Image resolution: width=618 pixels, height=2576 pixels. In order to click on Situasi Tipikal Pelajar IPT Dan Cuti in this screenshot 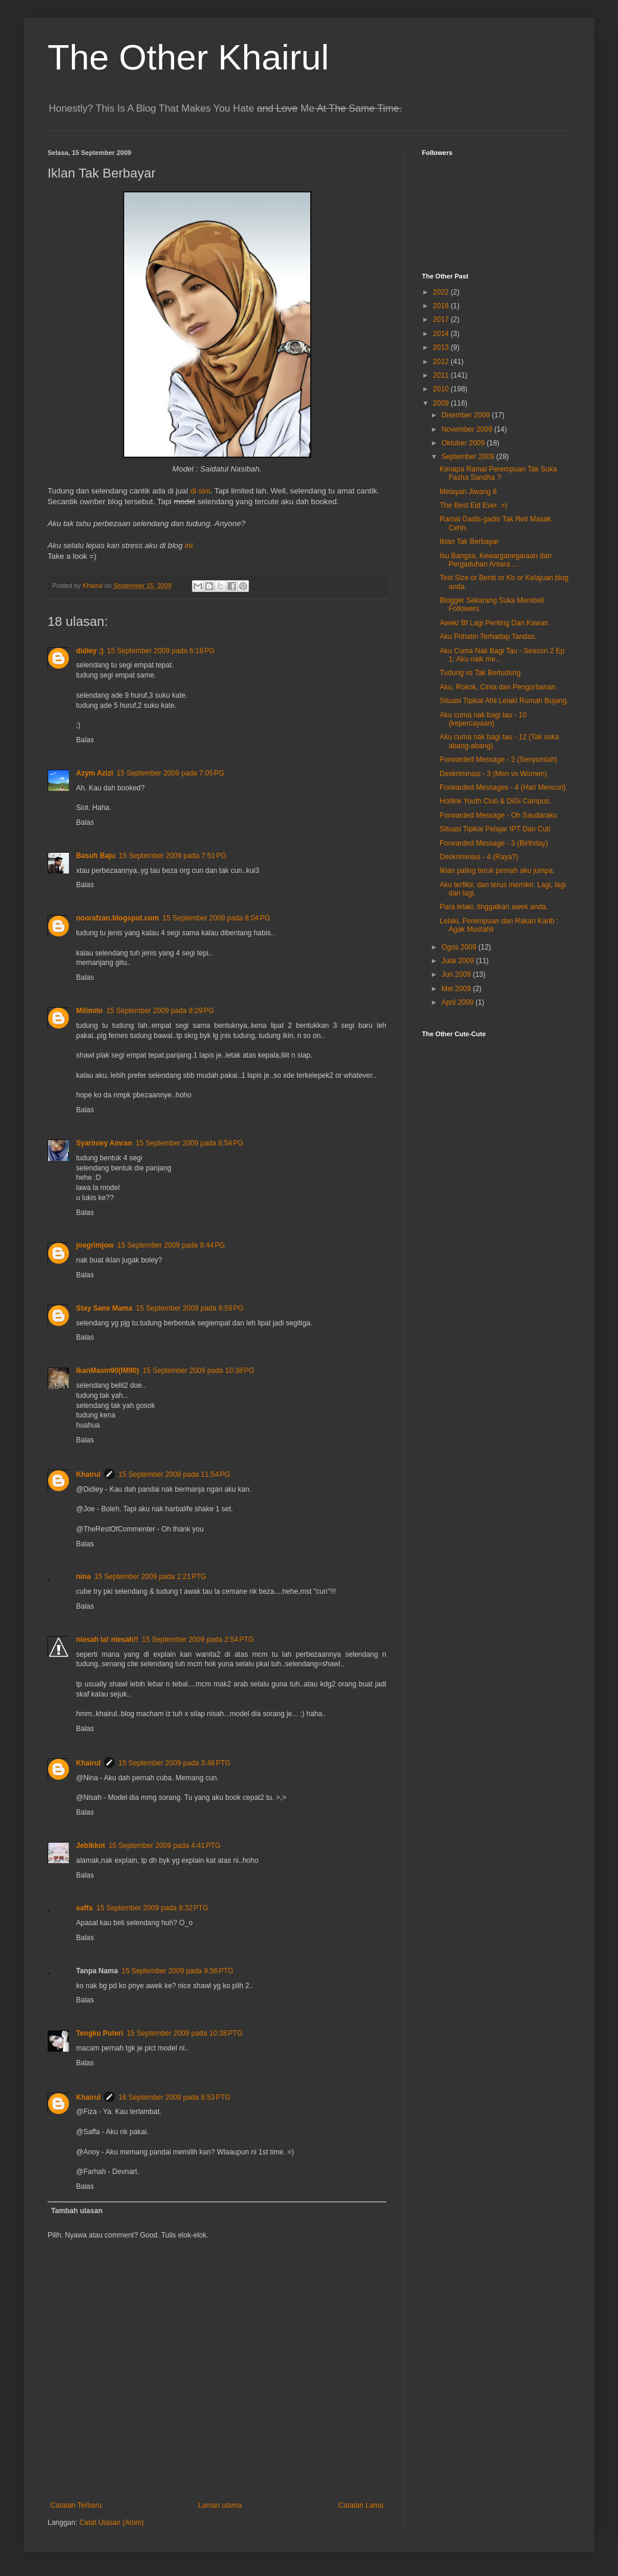, I will do `click(495, 829)`.